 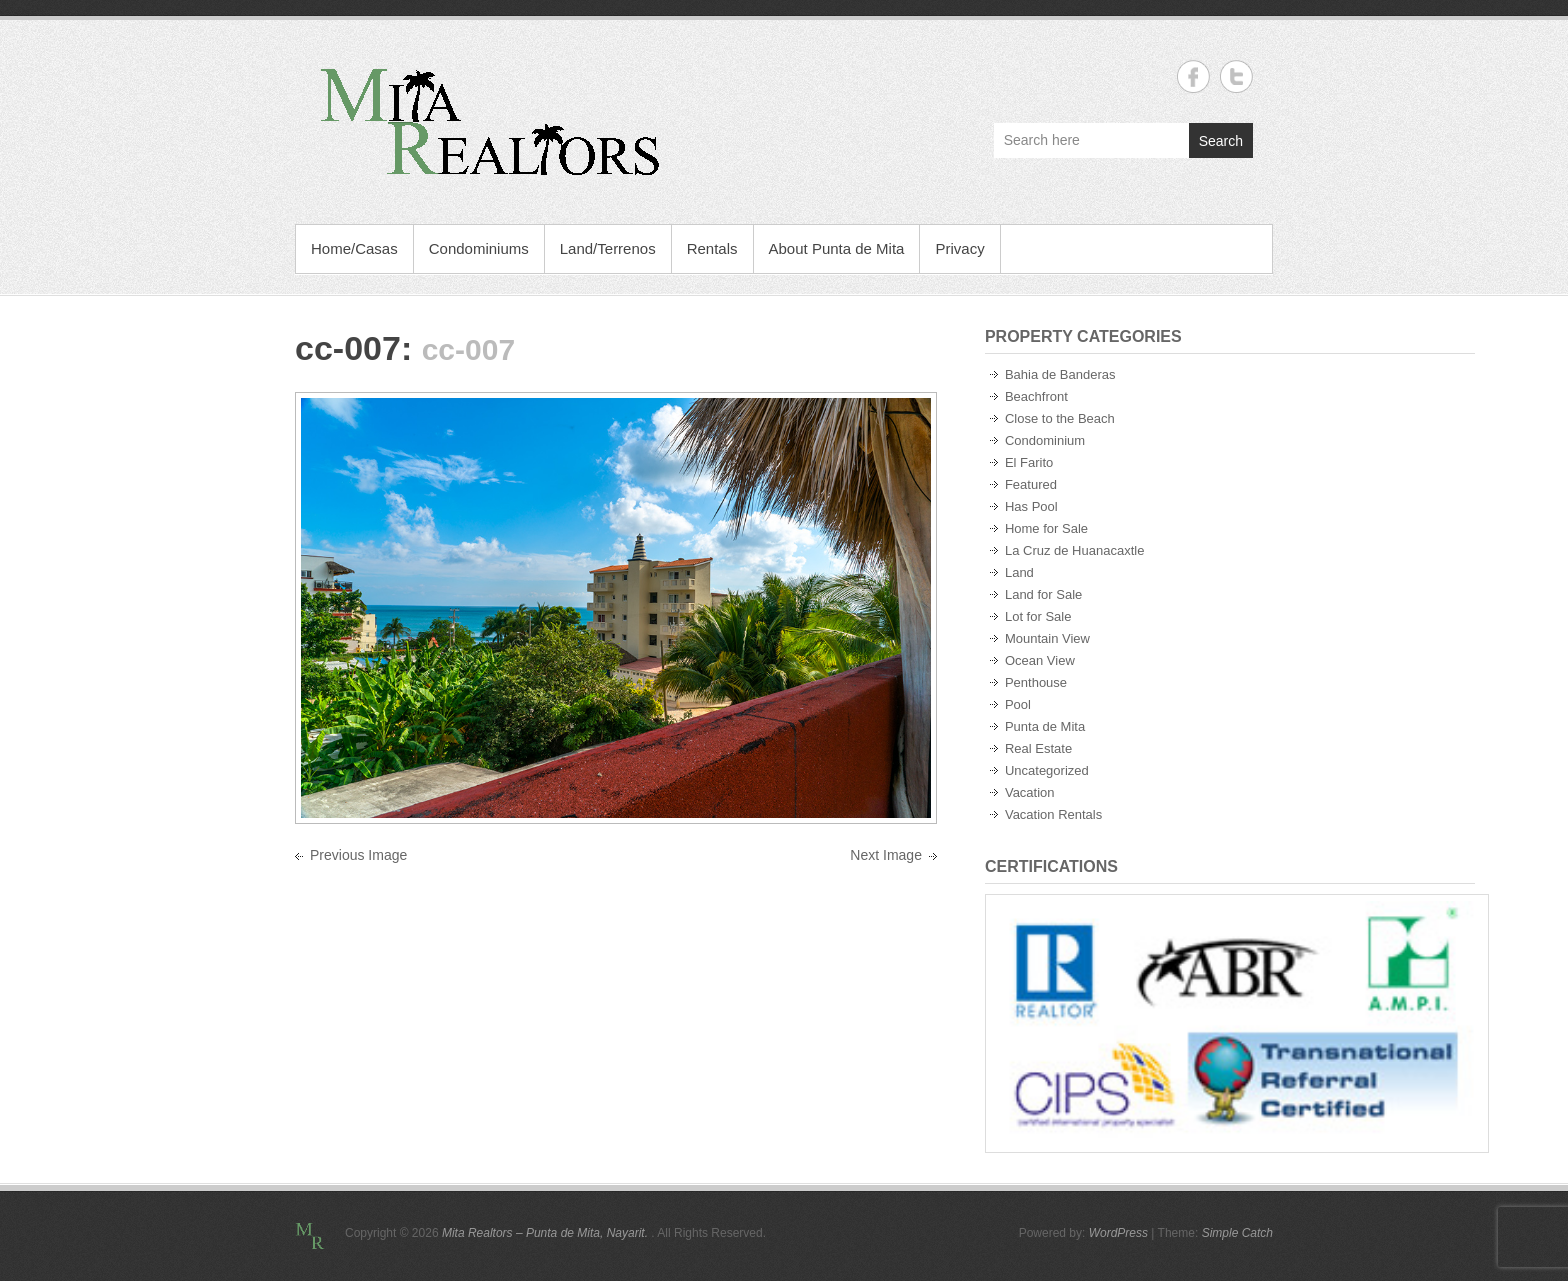 I want to click on Home for Sale, so click(x=1046, y=528).